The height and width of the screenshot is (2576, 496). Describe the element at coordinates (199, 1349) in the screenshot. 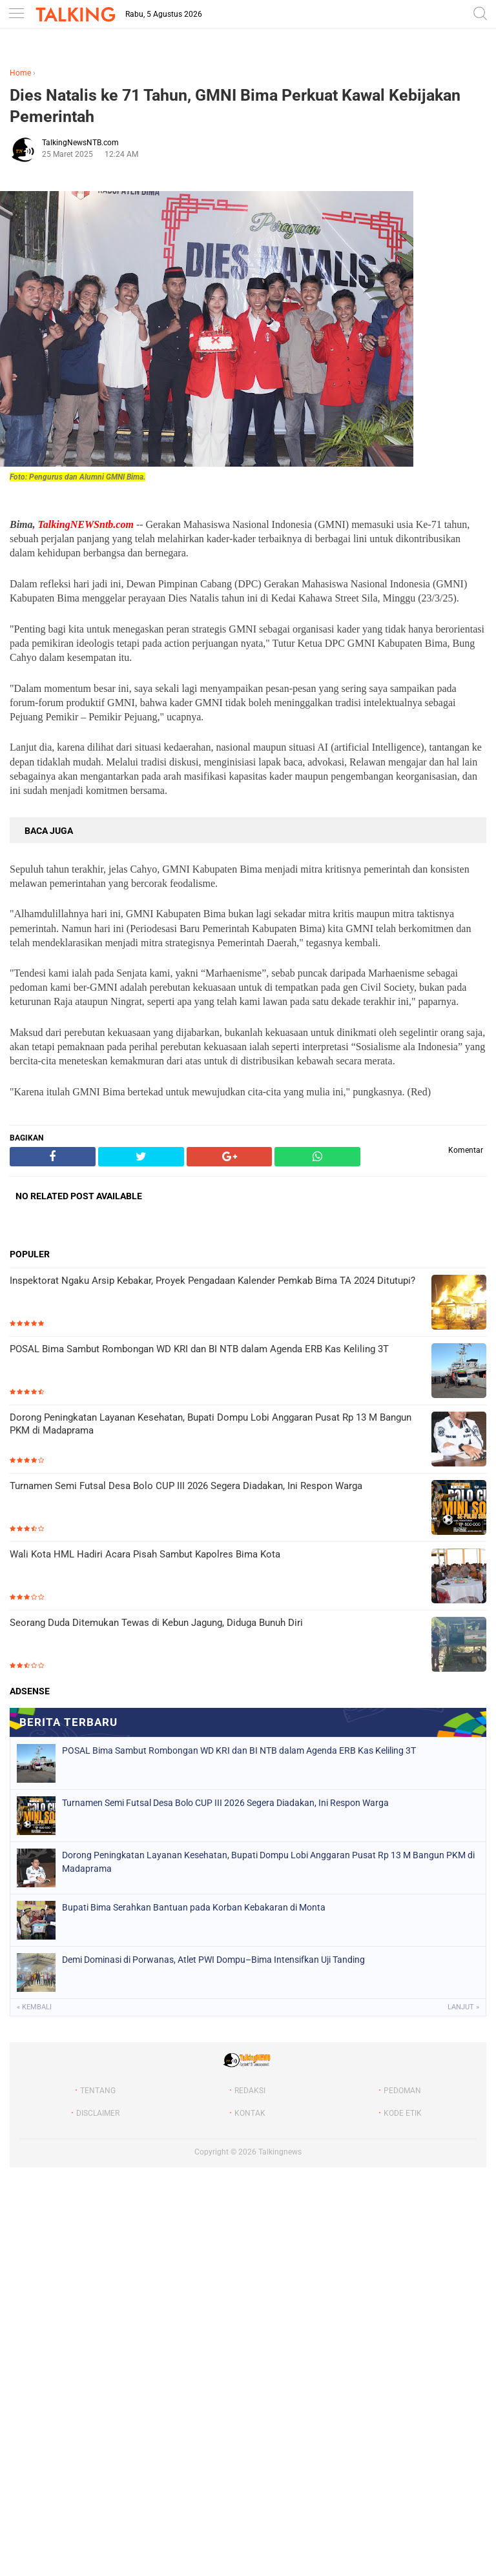

I see `POSAL Bima Sambut Rombongan WD KRI dan BI NTB dalam Agenda ERB Kas Keliling 3T` at that location.